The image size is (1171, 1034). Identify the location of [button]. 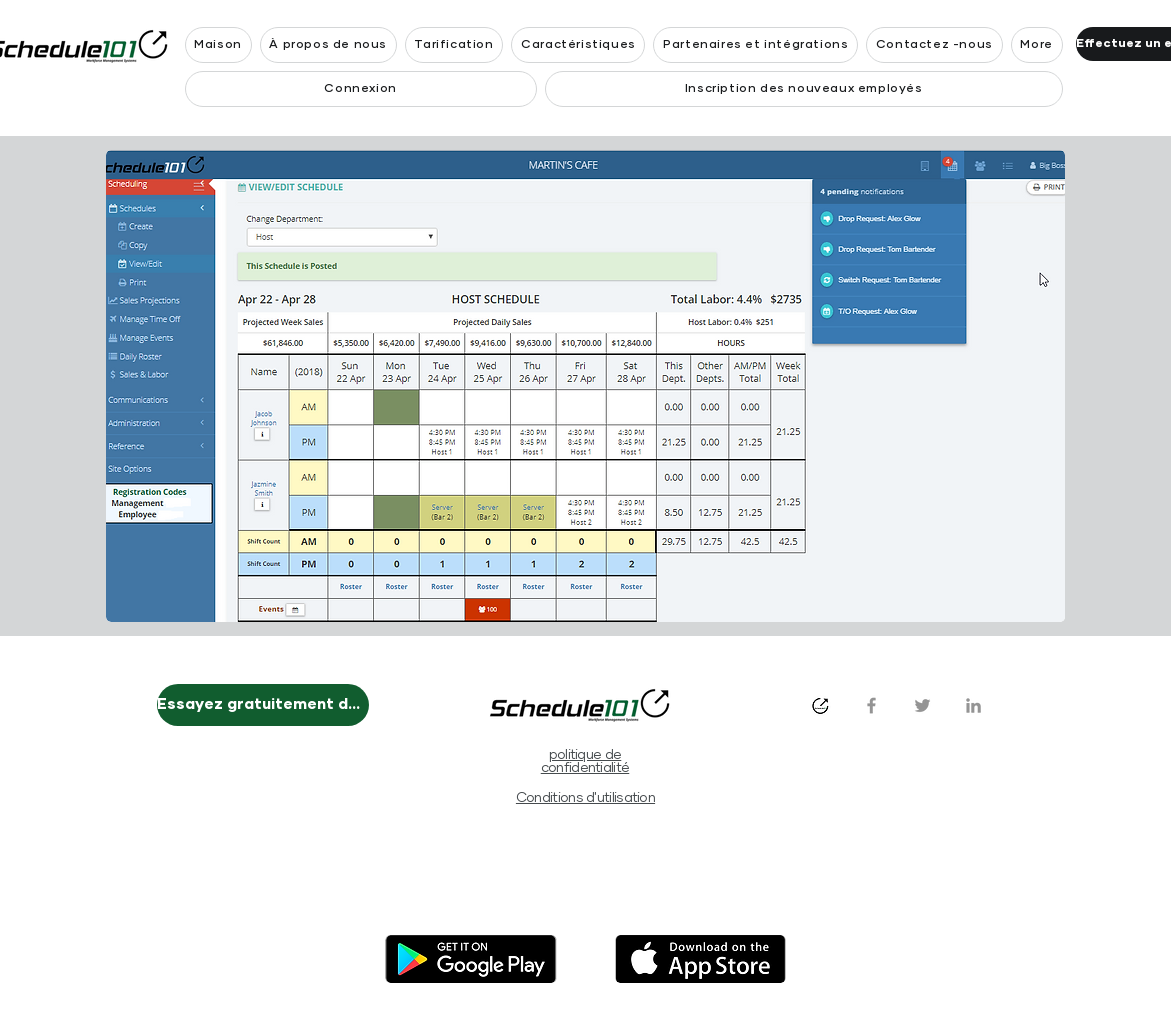
(1037, 45).